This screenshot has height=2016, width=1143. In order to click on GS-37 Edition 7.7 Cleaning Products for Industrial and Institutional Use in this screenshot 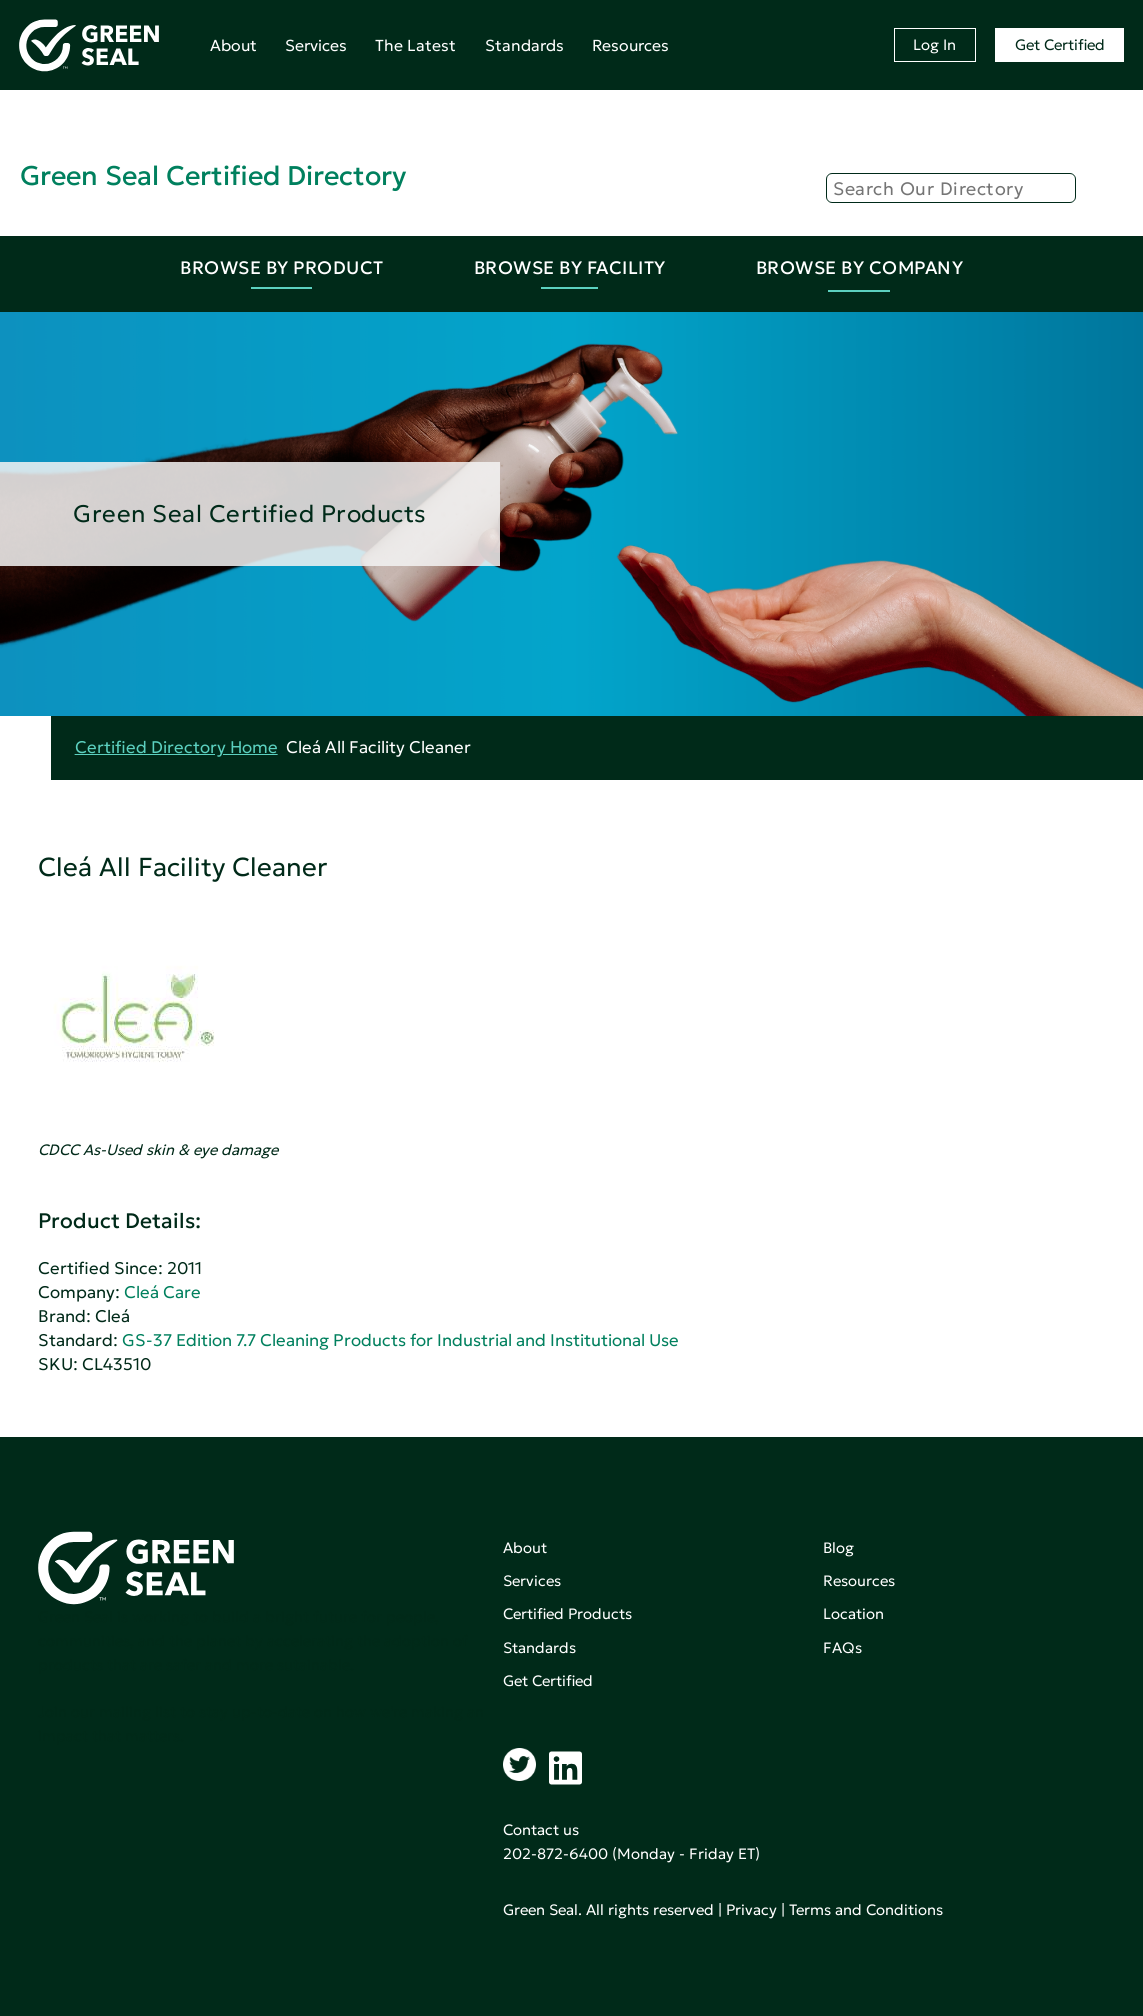, I will do `click(400, 1340)`.